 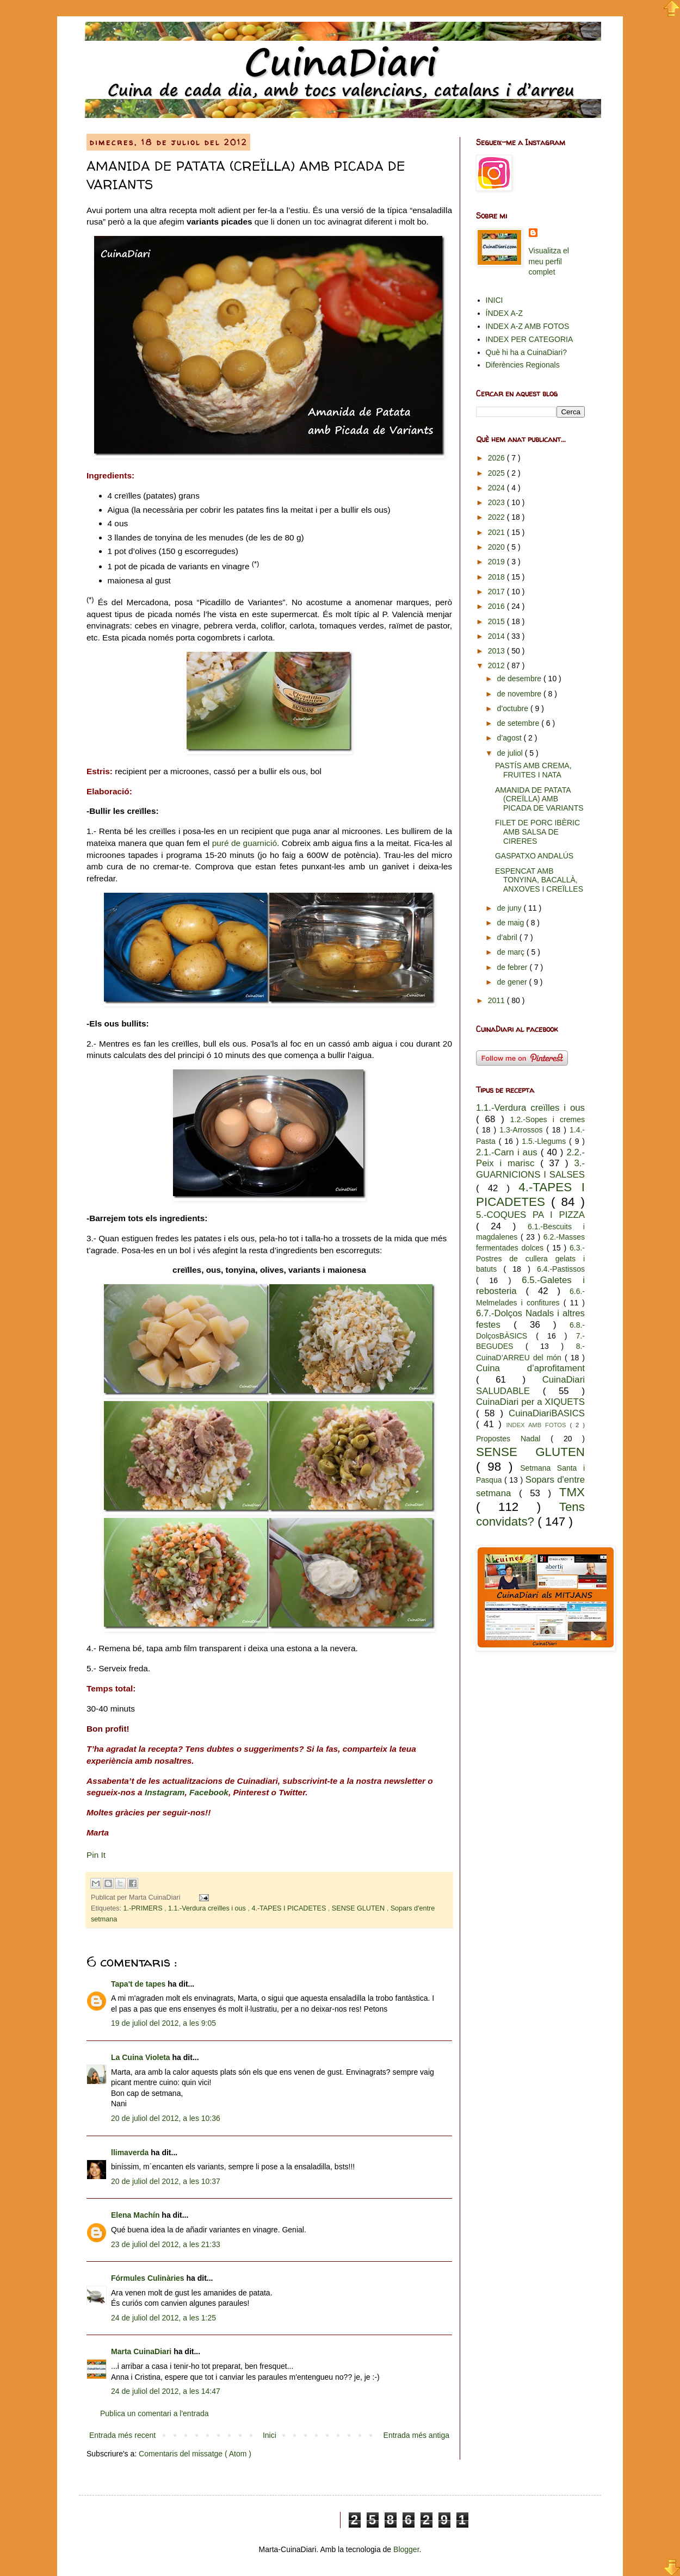 What do you see at coordinates (406, 2549) in the screenshot?
I see `Blogger` at bounding box center [406, 2549].